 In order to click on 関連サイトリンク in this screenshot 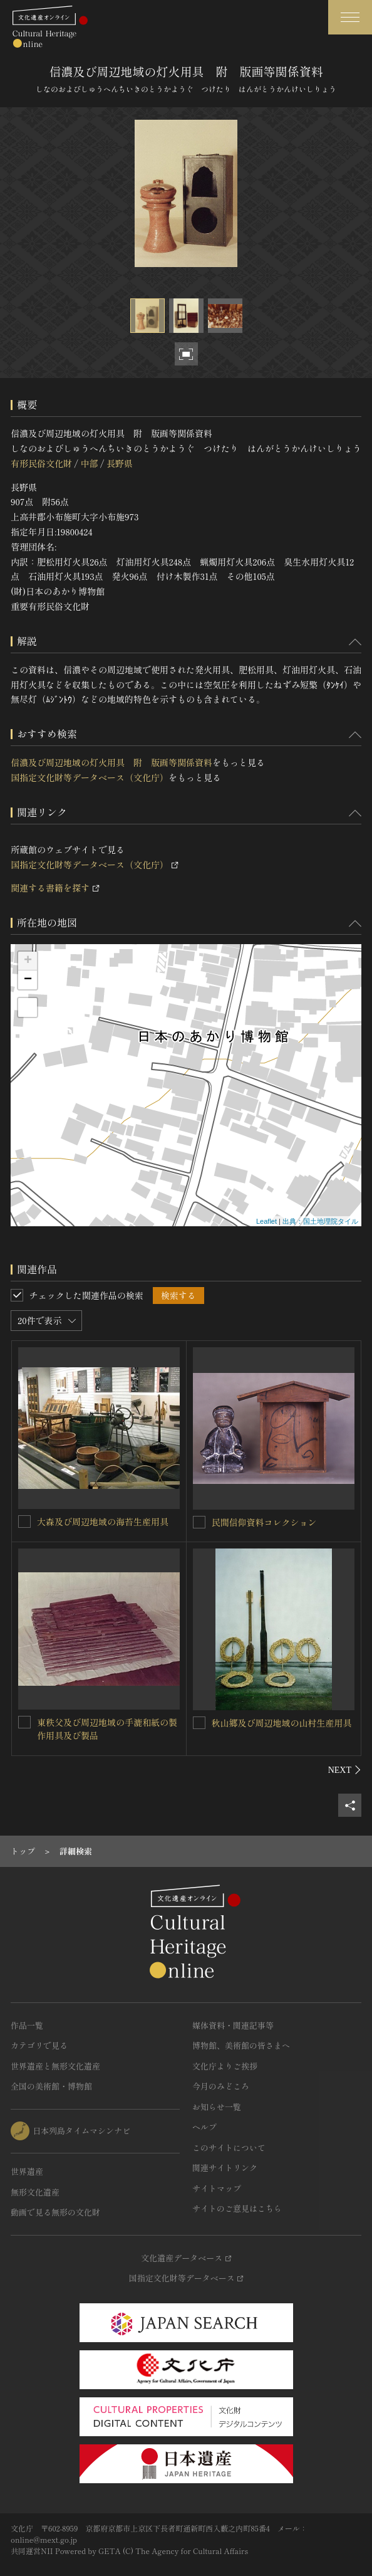, I will do `click(224, 2168)`.